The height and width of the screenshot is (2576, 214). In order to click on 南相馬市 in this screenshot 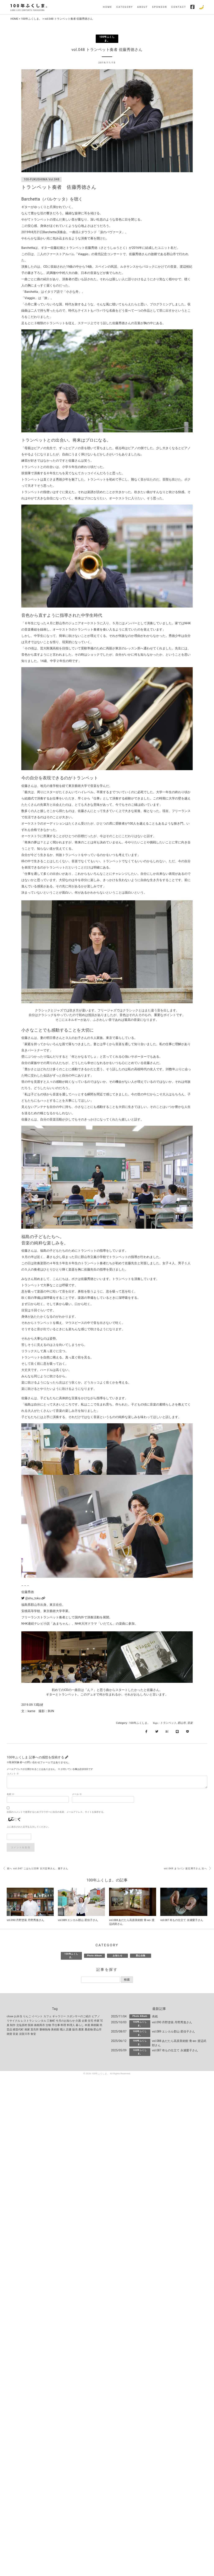, I will do `click(39, 2025)`.